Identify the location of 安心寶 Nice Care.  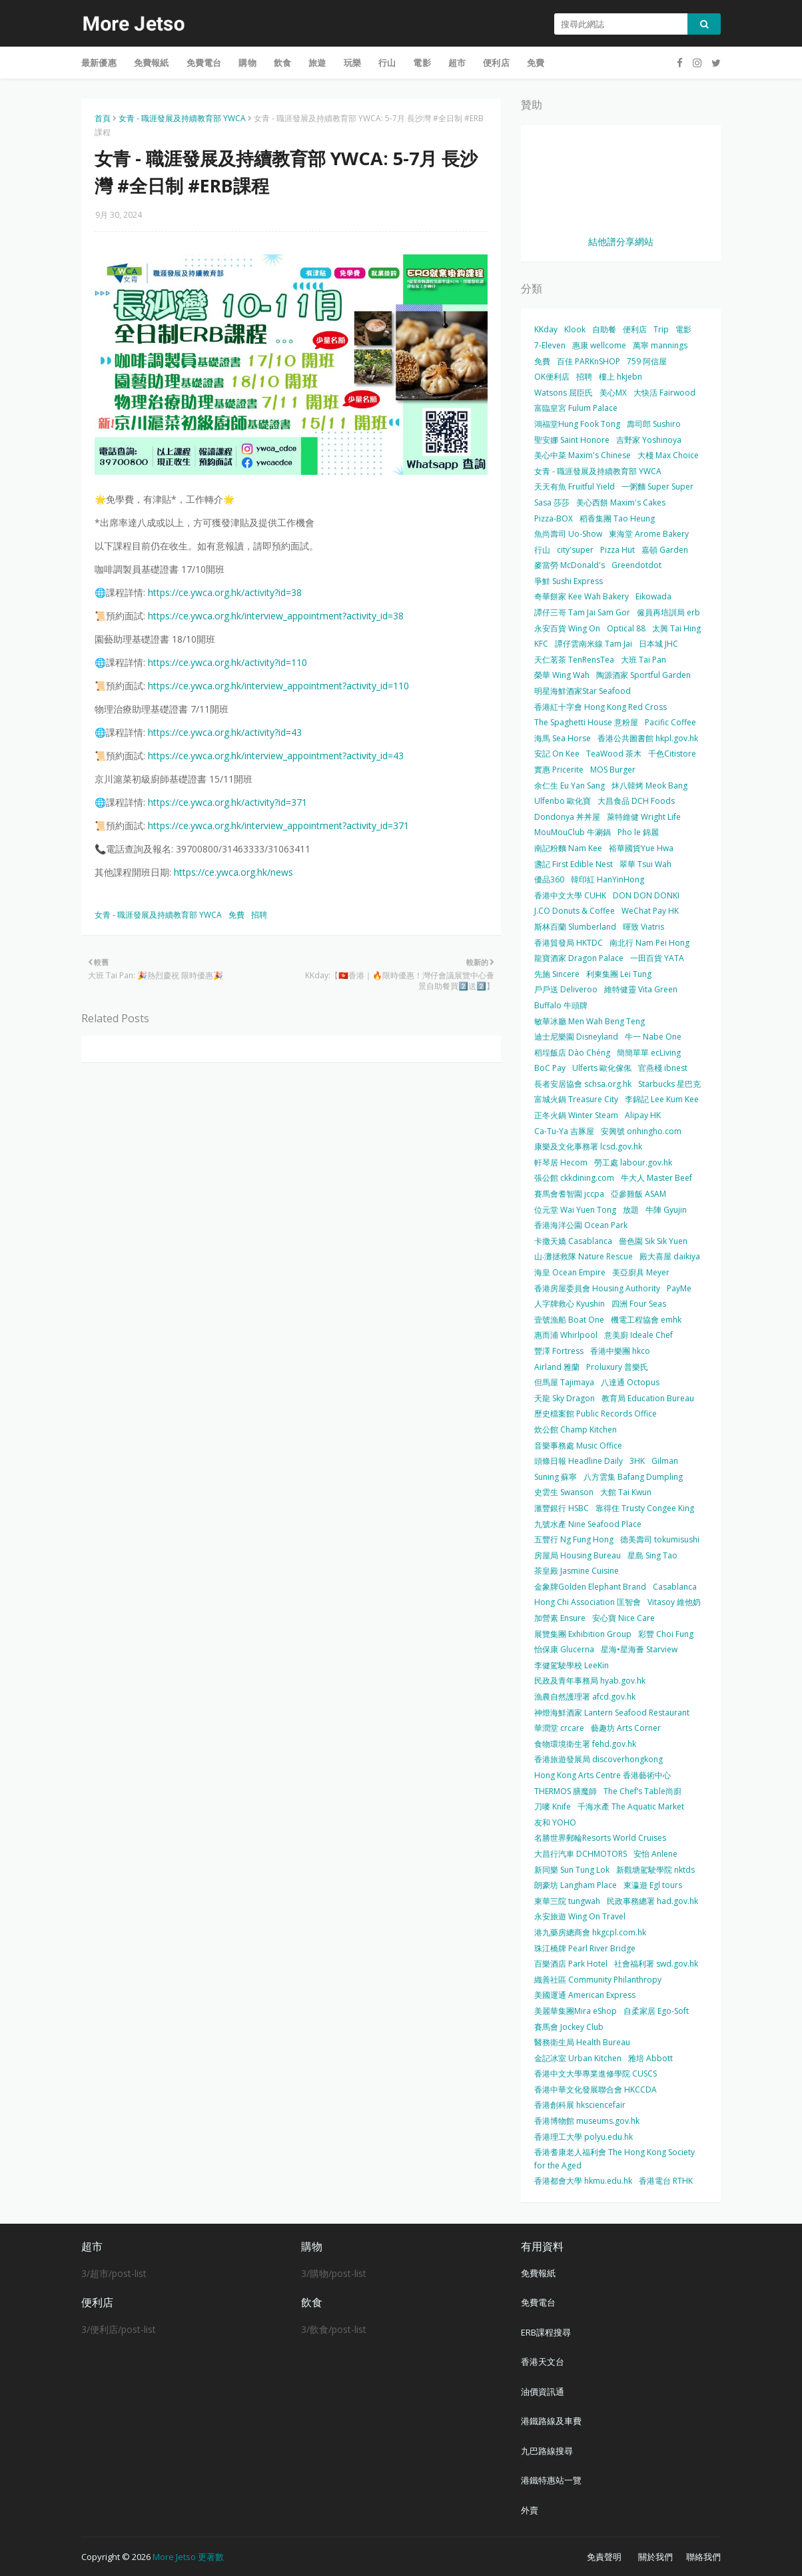
(623, 1618).